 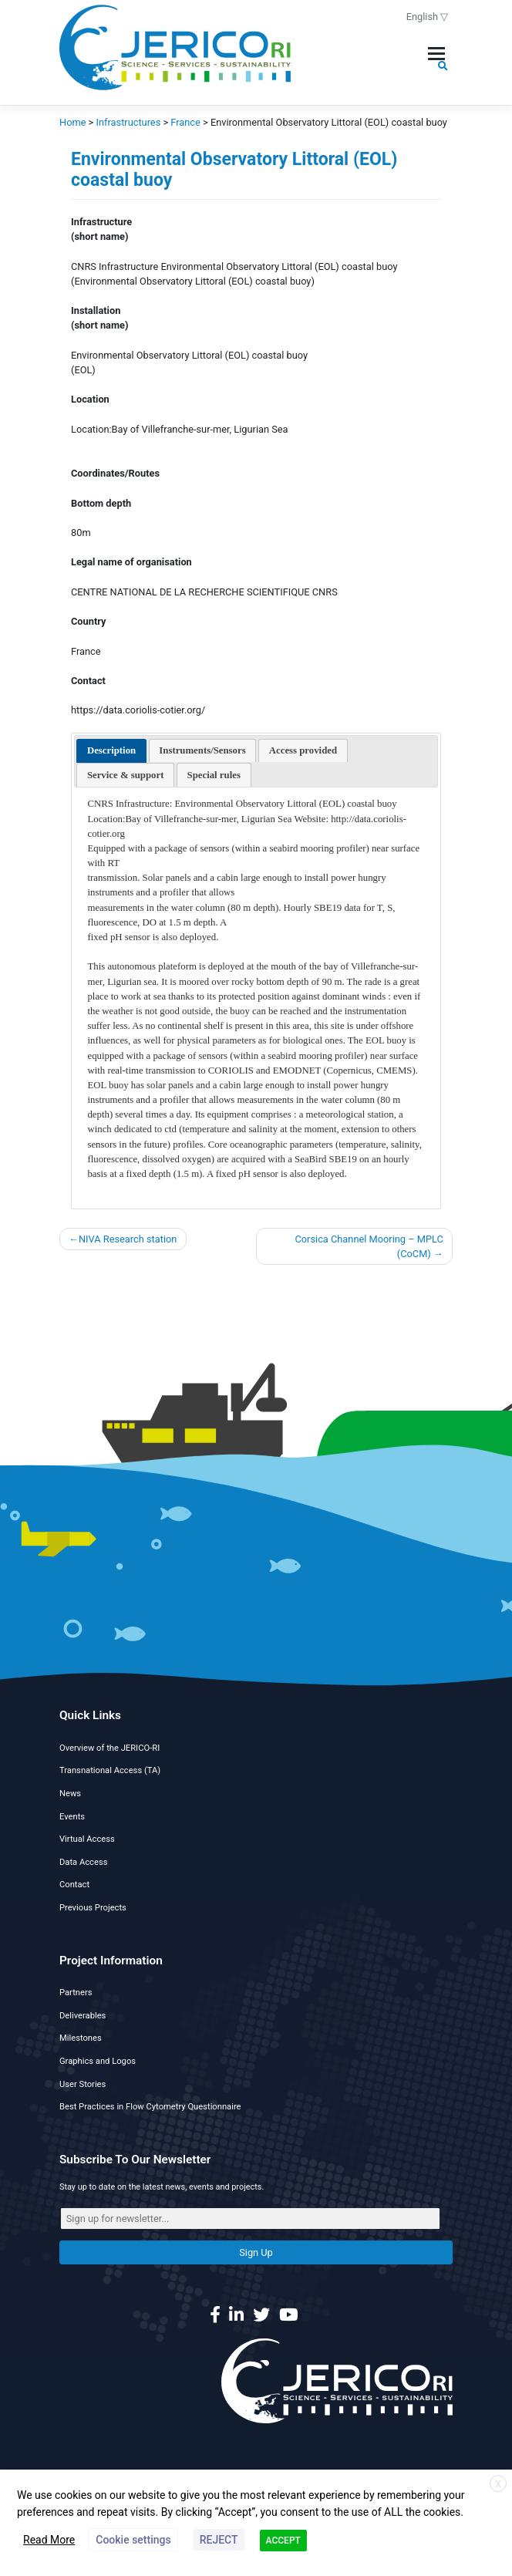 What do you see at coordinates (82, 2016) in the screenshot?
I see `Deliverables` at bounding box center [82, 2016].